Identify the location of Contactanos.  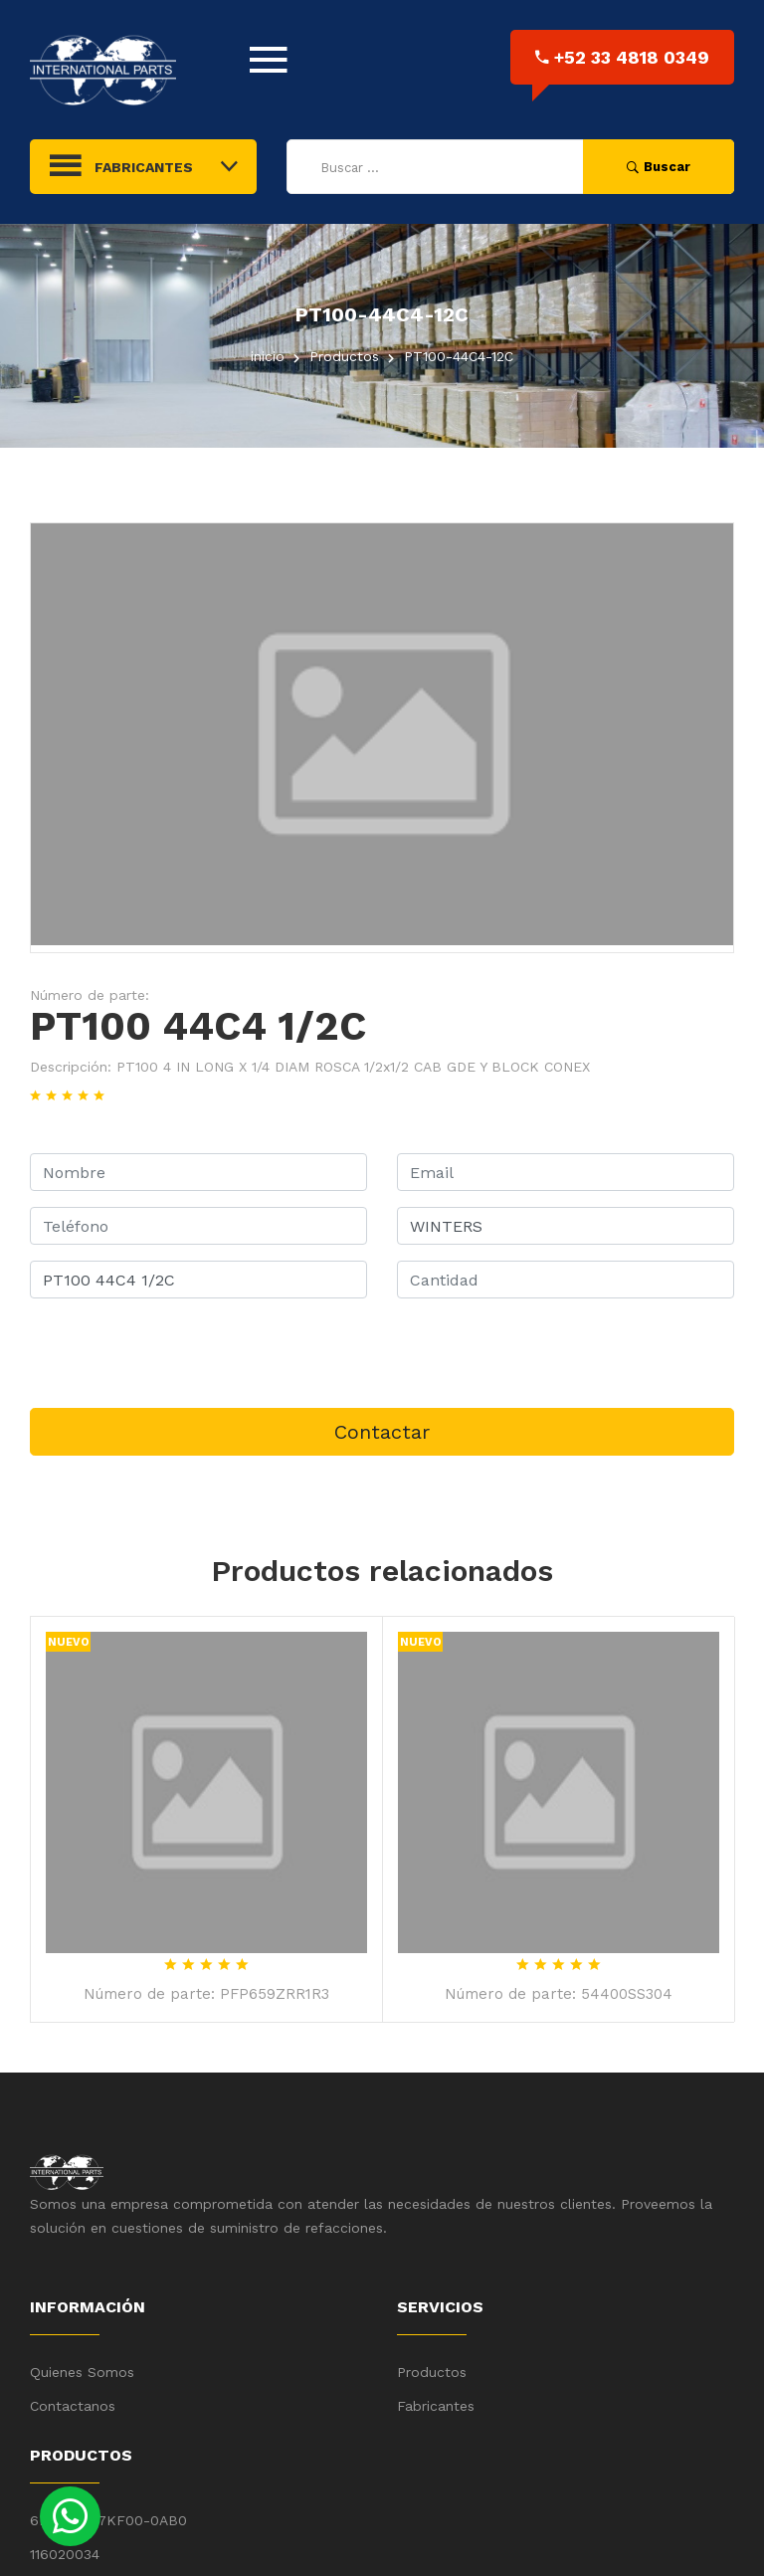
(72, 2406).